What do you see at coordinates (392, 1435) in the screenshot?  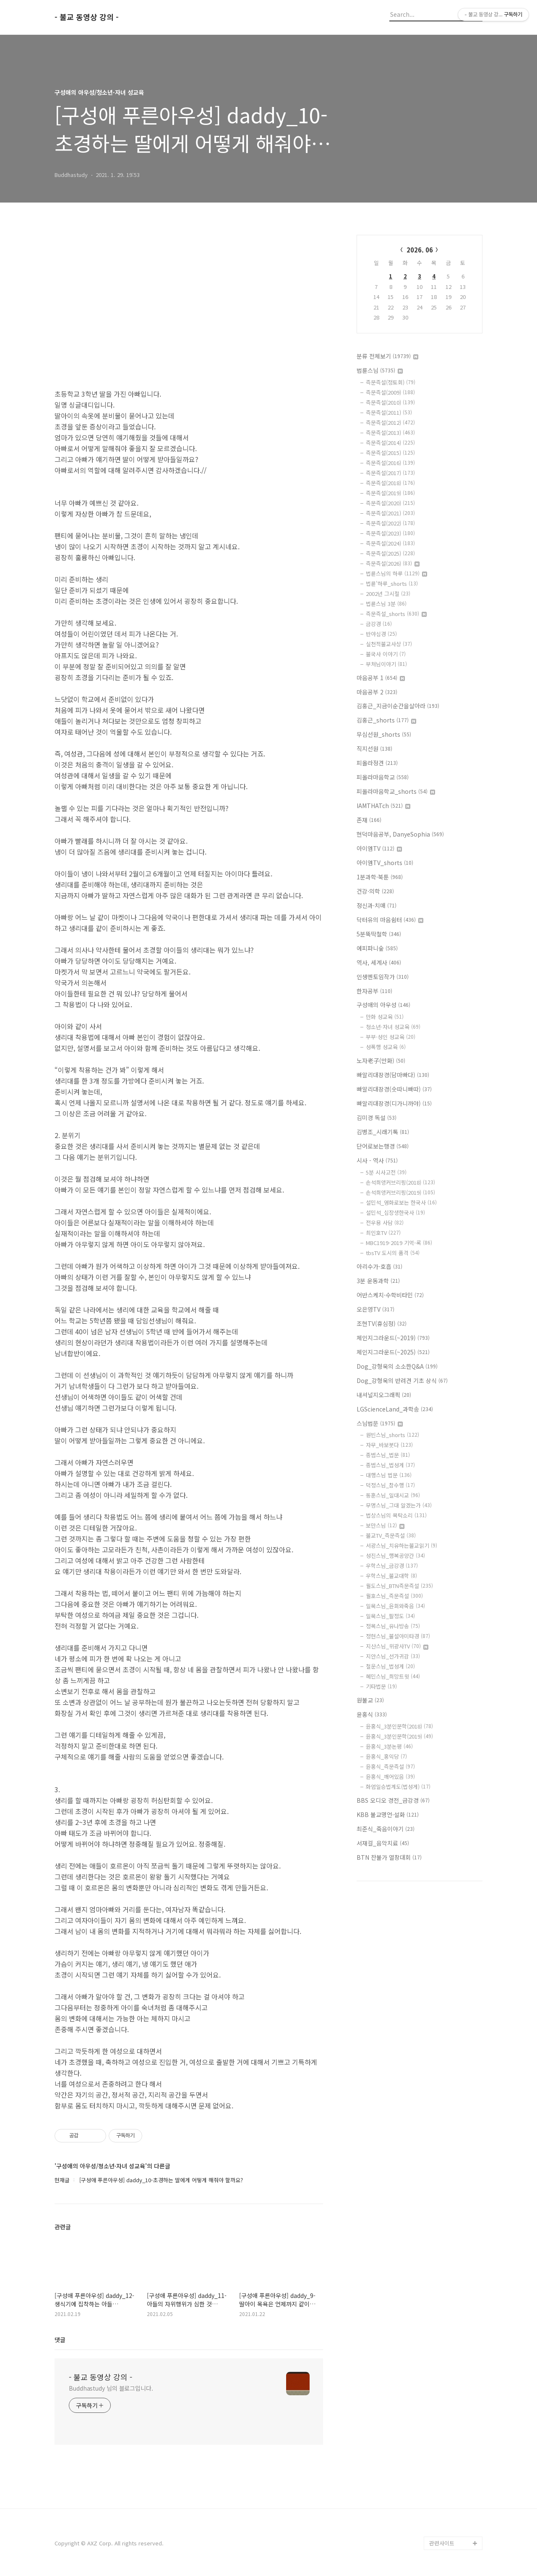 I see `원빈스님_shorts` at bounding box center [392, 1435].